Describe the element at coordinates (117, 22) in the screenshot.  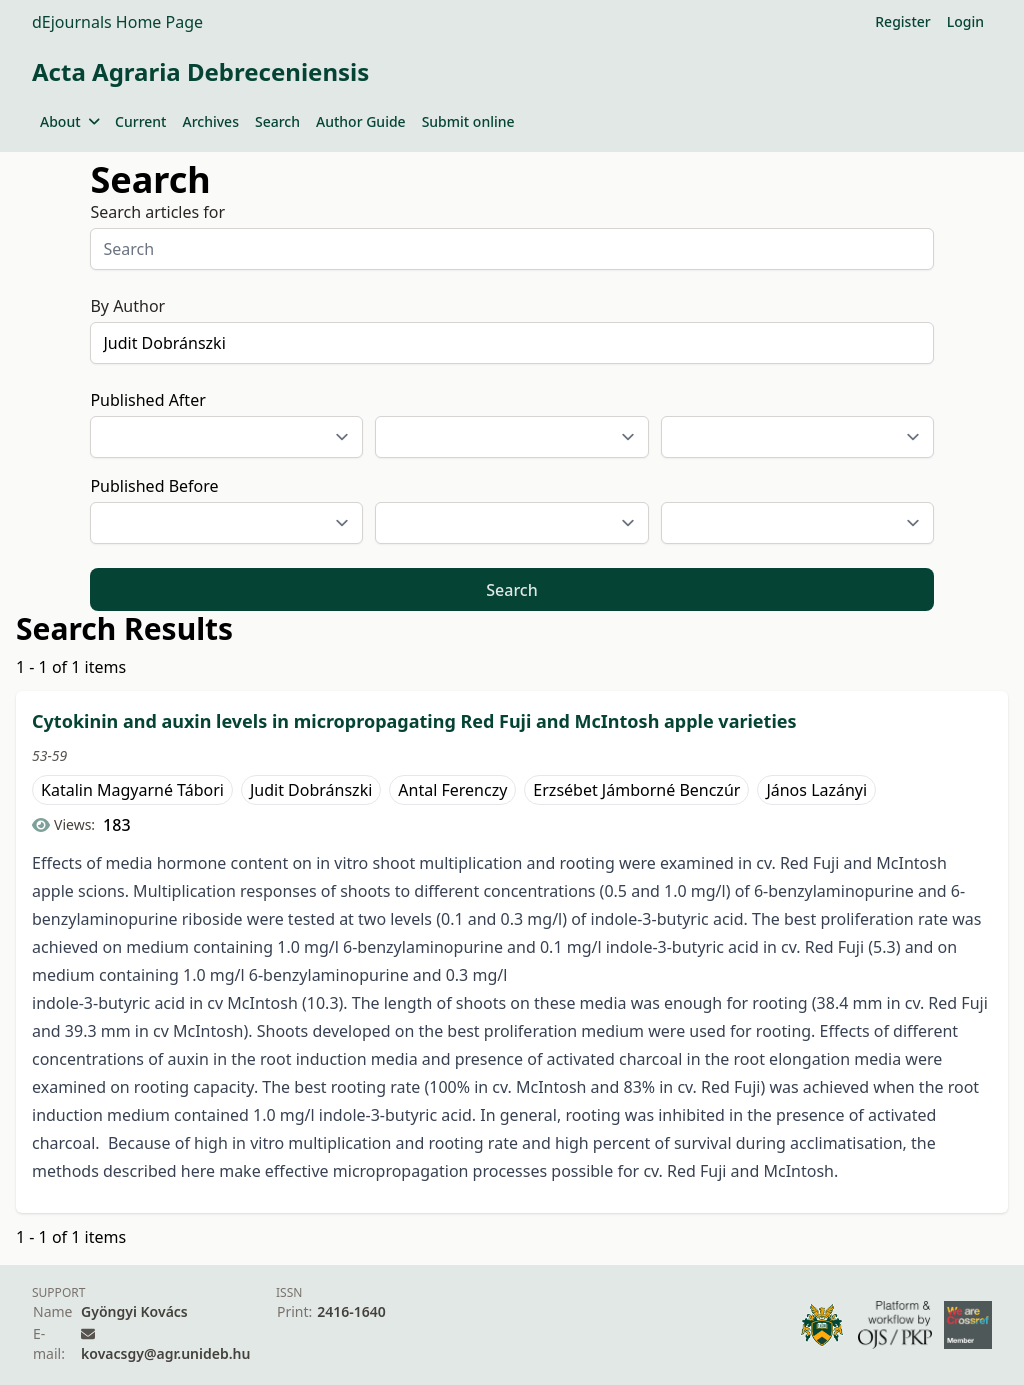
I see `dEjournals Home Page` at that location.